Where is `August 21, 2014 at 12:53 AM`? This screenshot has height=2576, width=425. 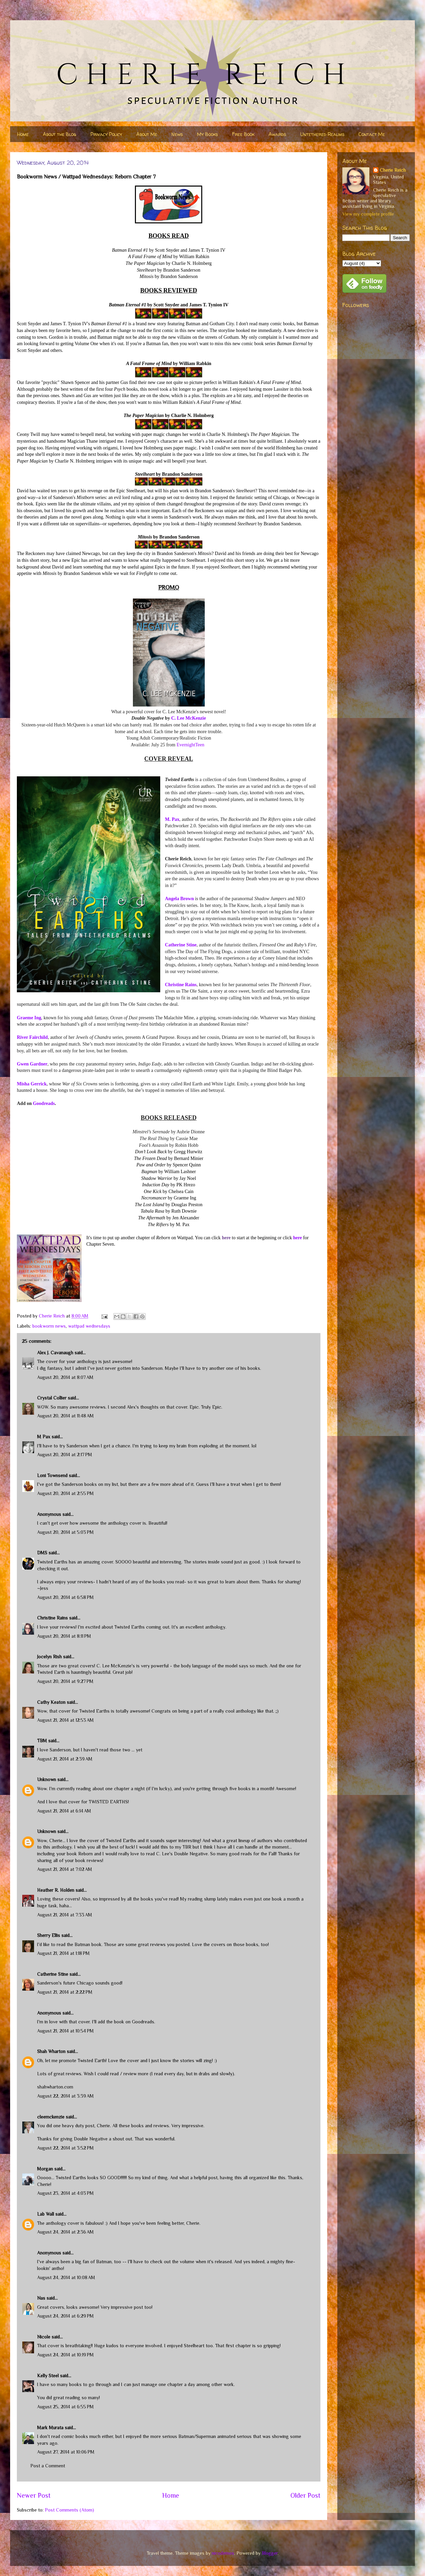 August 21, 2014 at 12:53 AM is located at coordinates (65, 1720).